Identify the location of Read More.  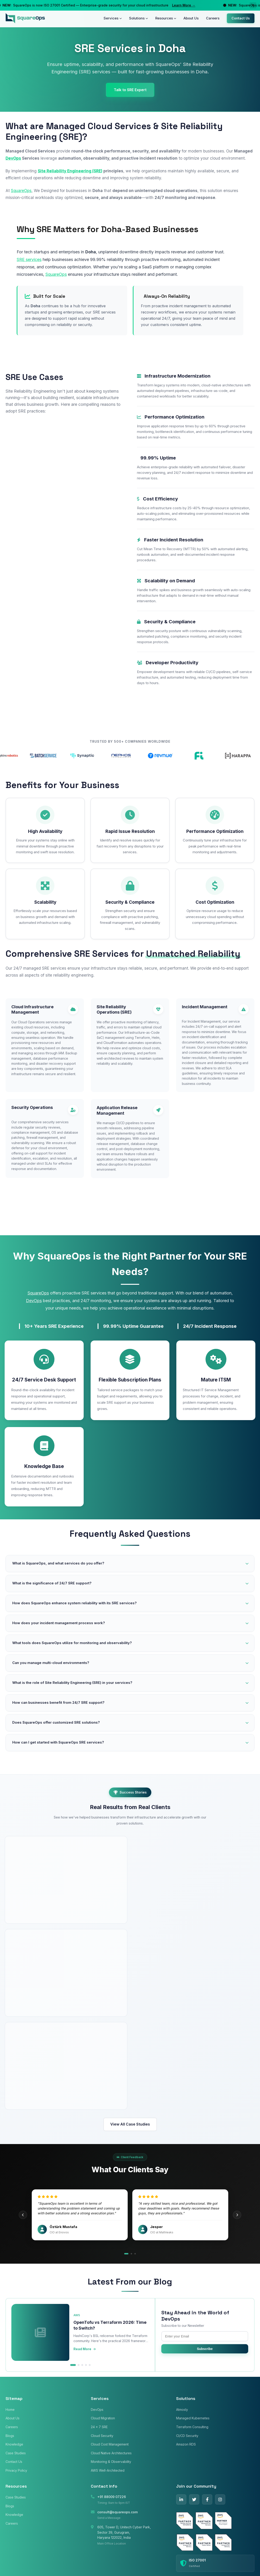
(84, 2349).